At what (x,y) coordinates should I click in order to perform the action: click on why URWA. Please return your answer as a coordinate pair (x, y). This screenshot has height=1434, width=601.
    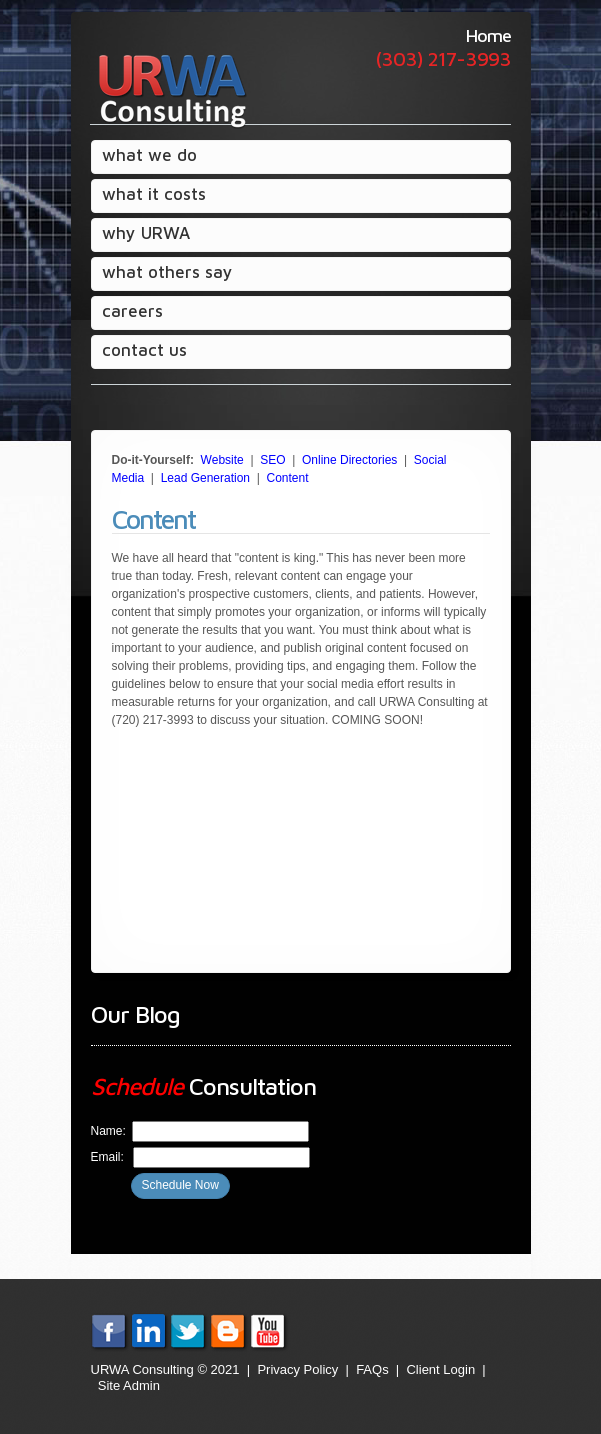
    Looking at the image, I should click on (144, 236).